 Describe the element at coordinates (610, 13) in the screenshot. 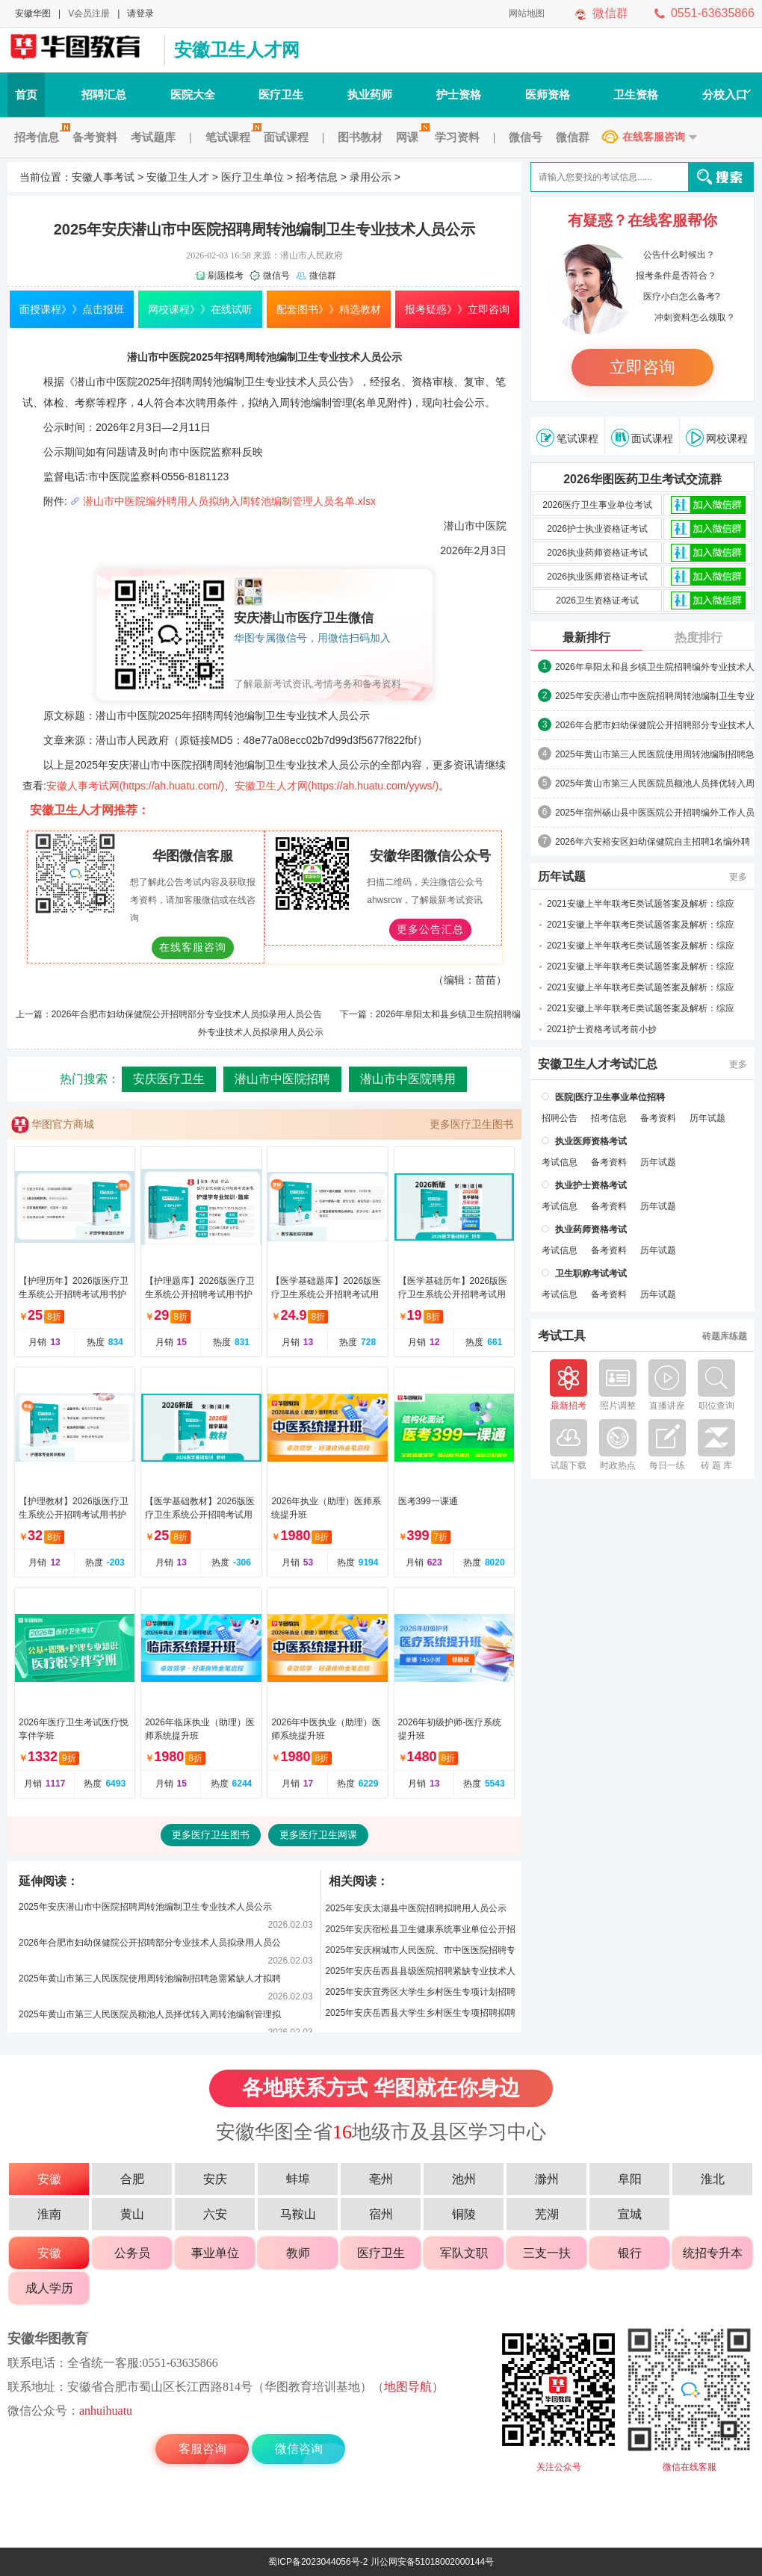

I see `微信群` at that location.